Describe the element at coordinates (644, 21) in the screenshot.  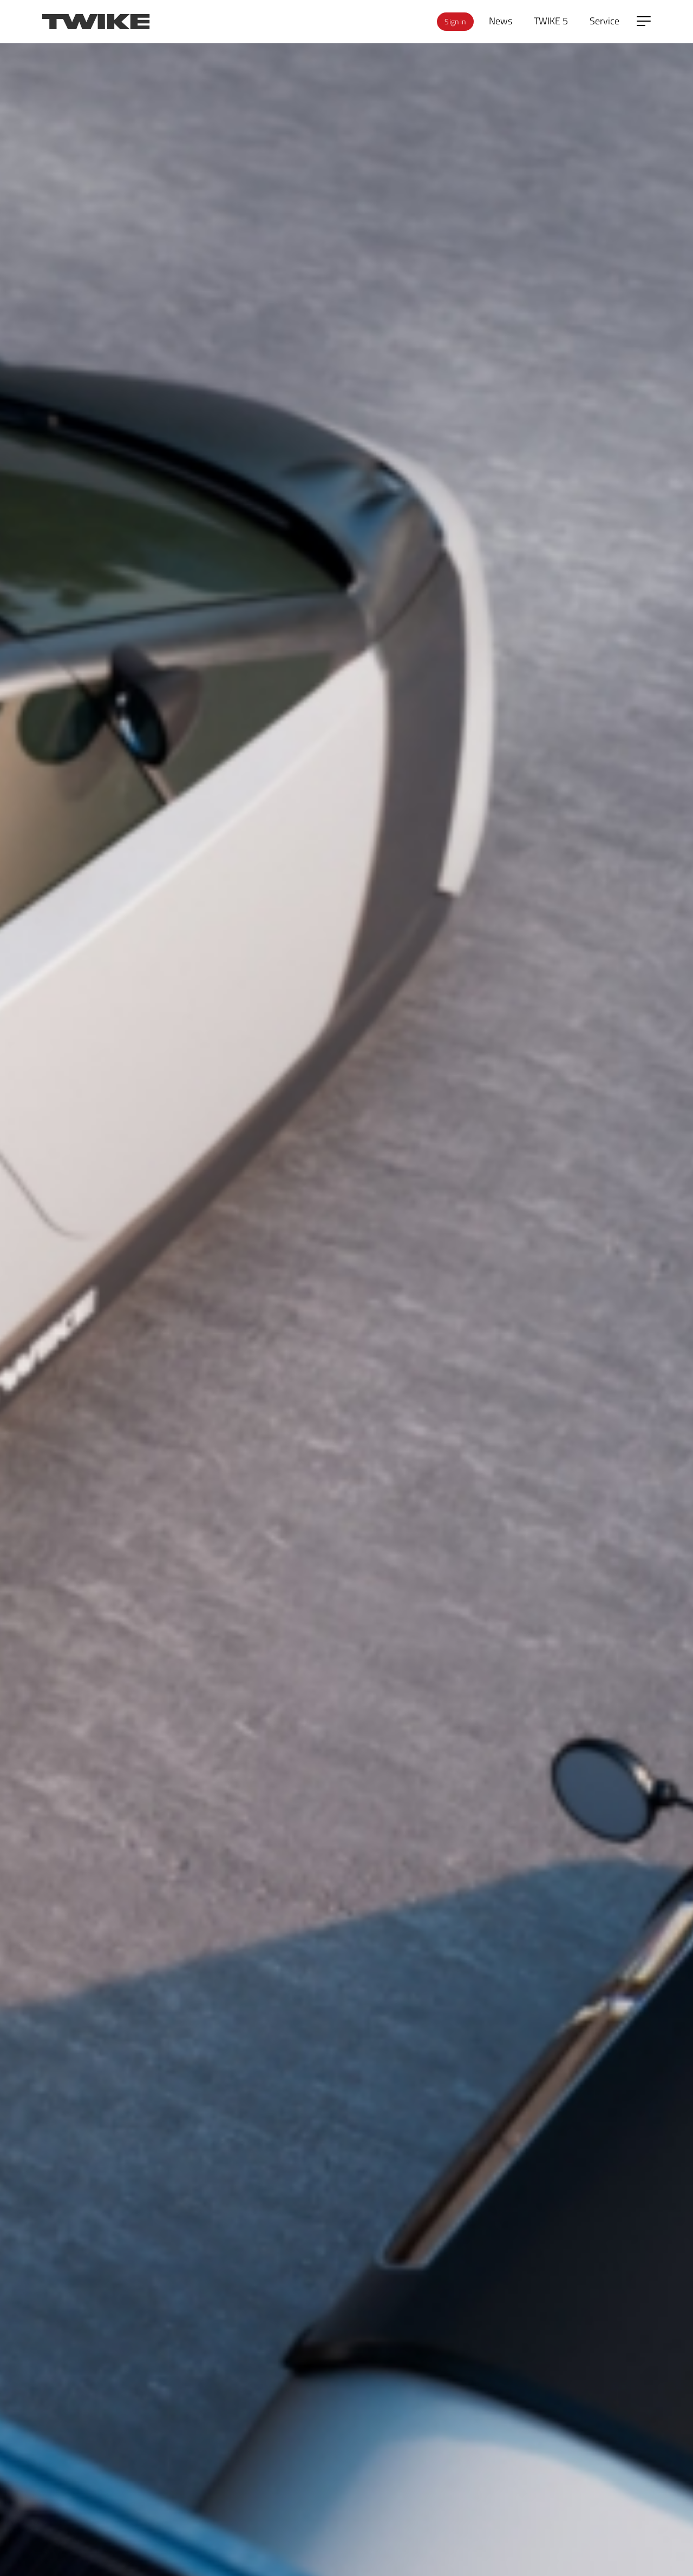
I see `[Open side menu]` at that location.